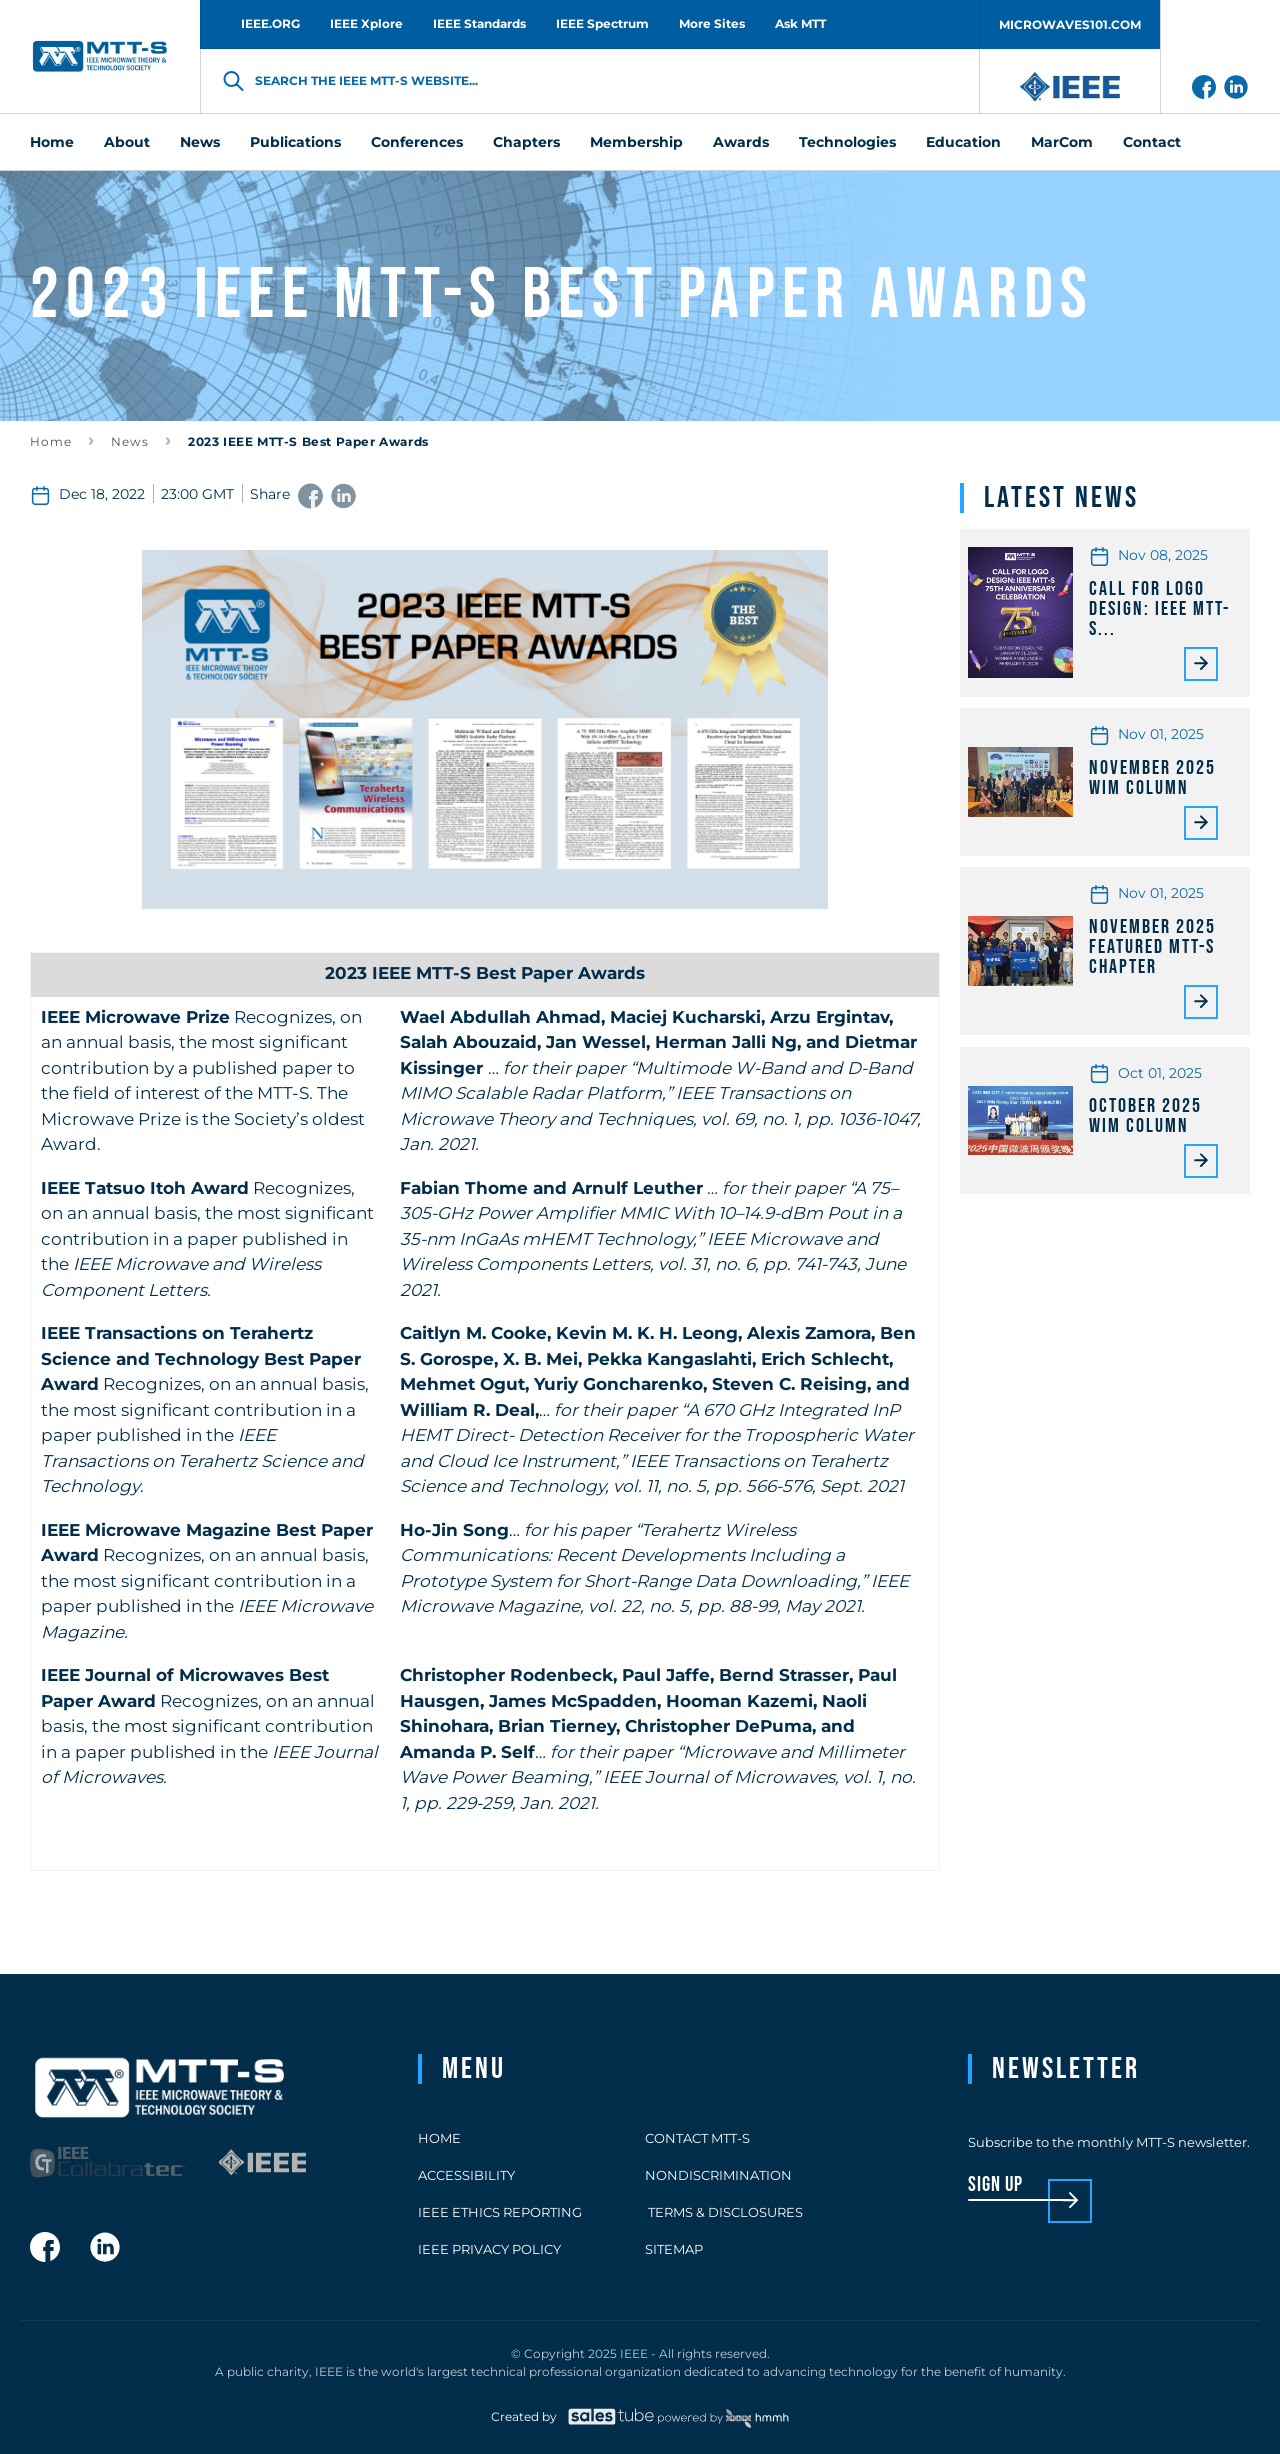 This screenshot has height=2454, width=1280. What do you see at coordinates (741, 142) in the screenshot?
I see `Awards [menuitem]` at bounding box center [741, 142].